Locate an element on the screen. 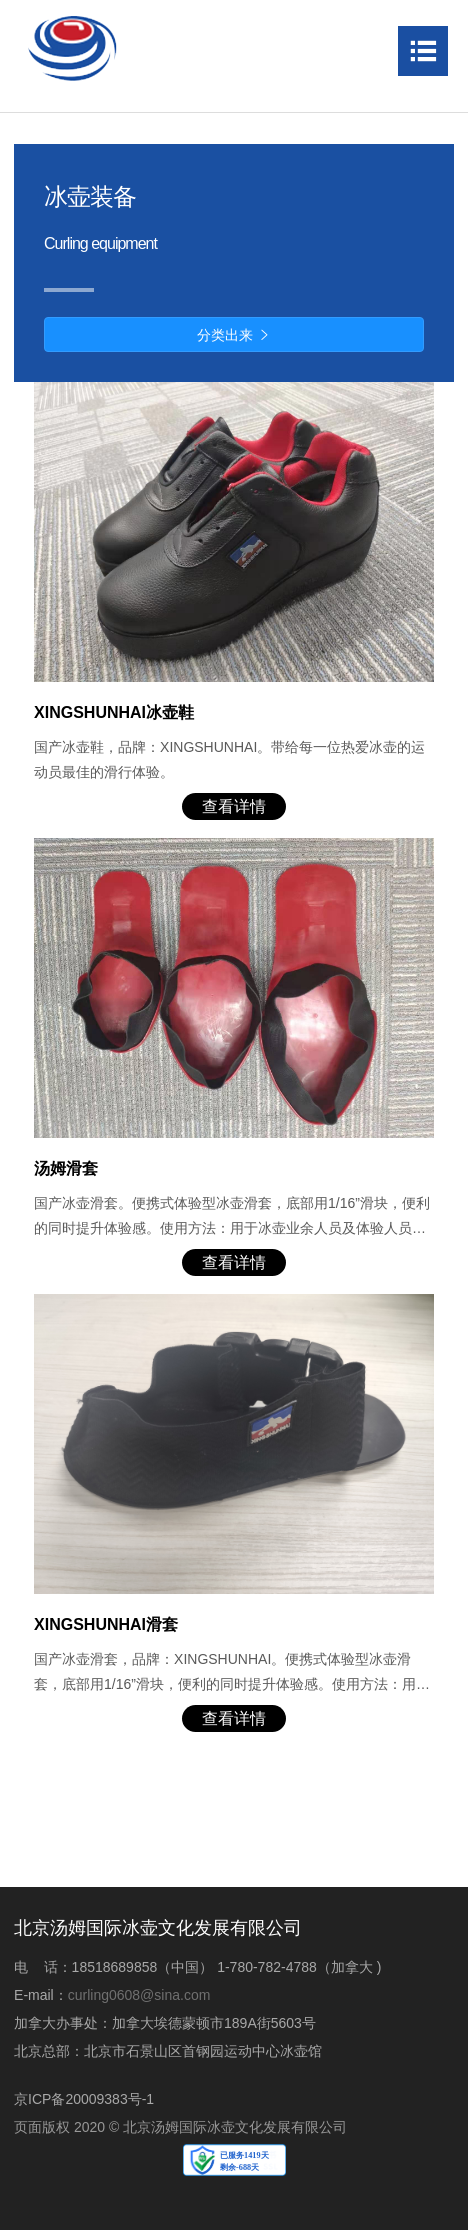 This screenshot has height=2230, width=468. XINGSHUNHAI冰壶鞋 is located at coordinates (114, 712).